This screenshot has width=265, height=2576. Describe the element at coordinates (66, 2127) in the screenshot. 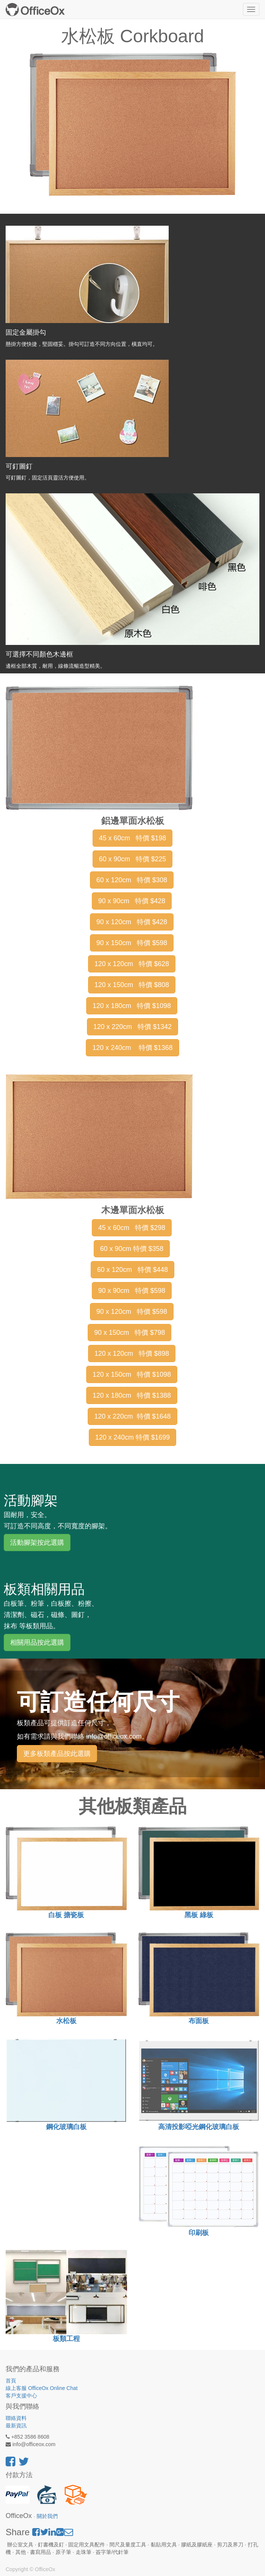

I see `鋼化玻璃白板` at that location.